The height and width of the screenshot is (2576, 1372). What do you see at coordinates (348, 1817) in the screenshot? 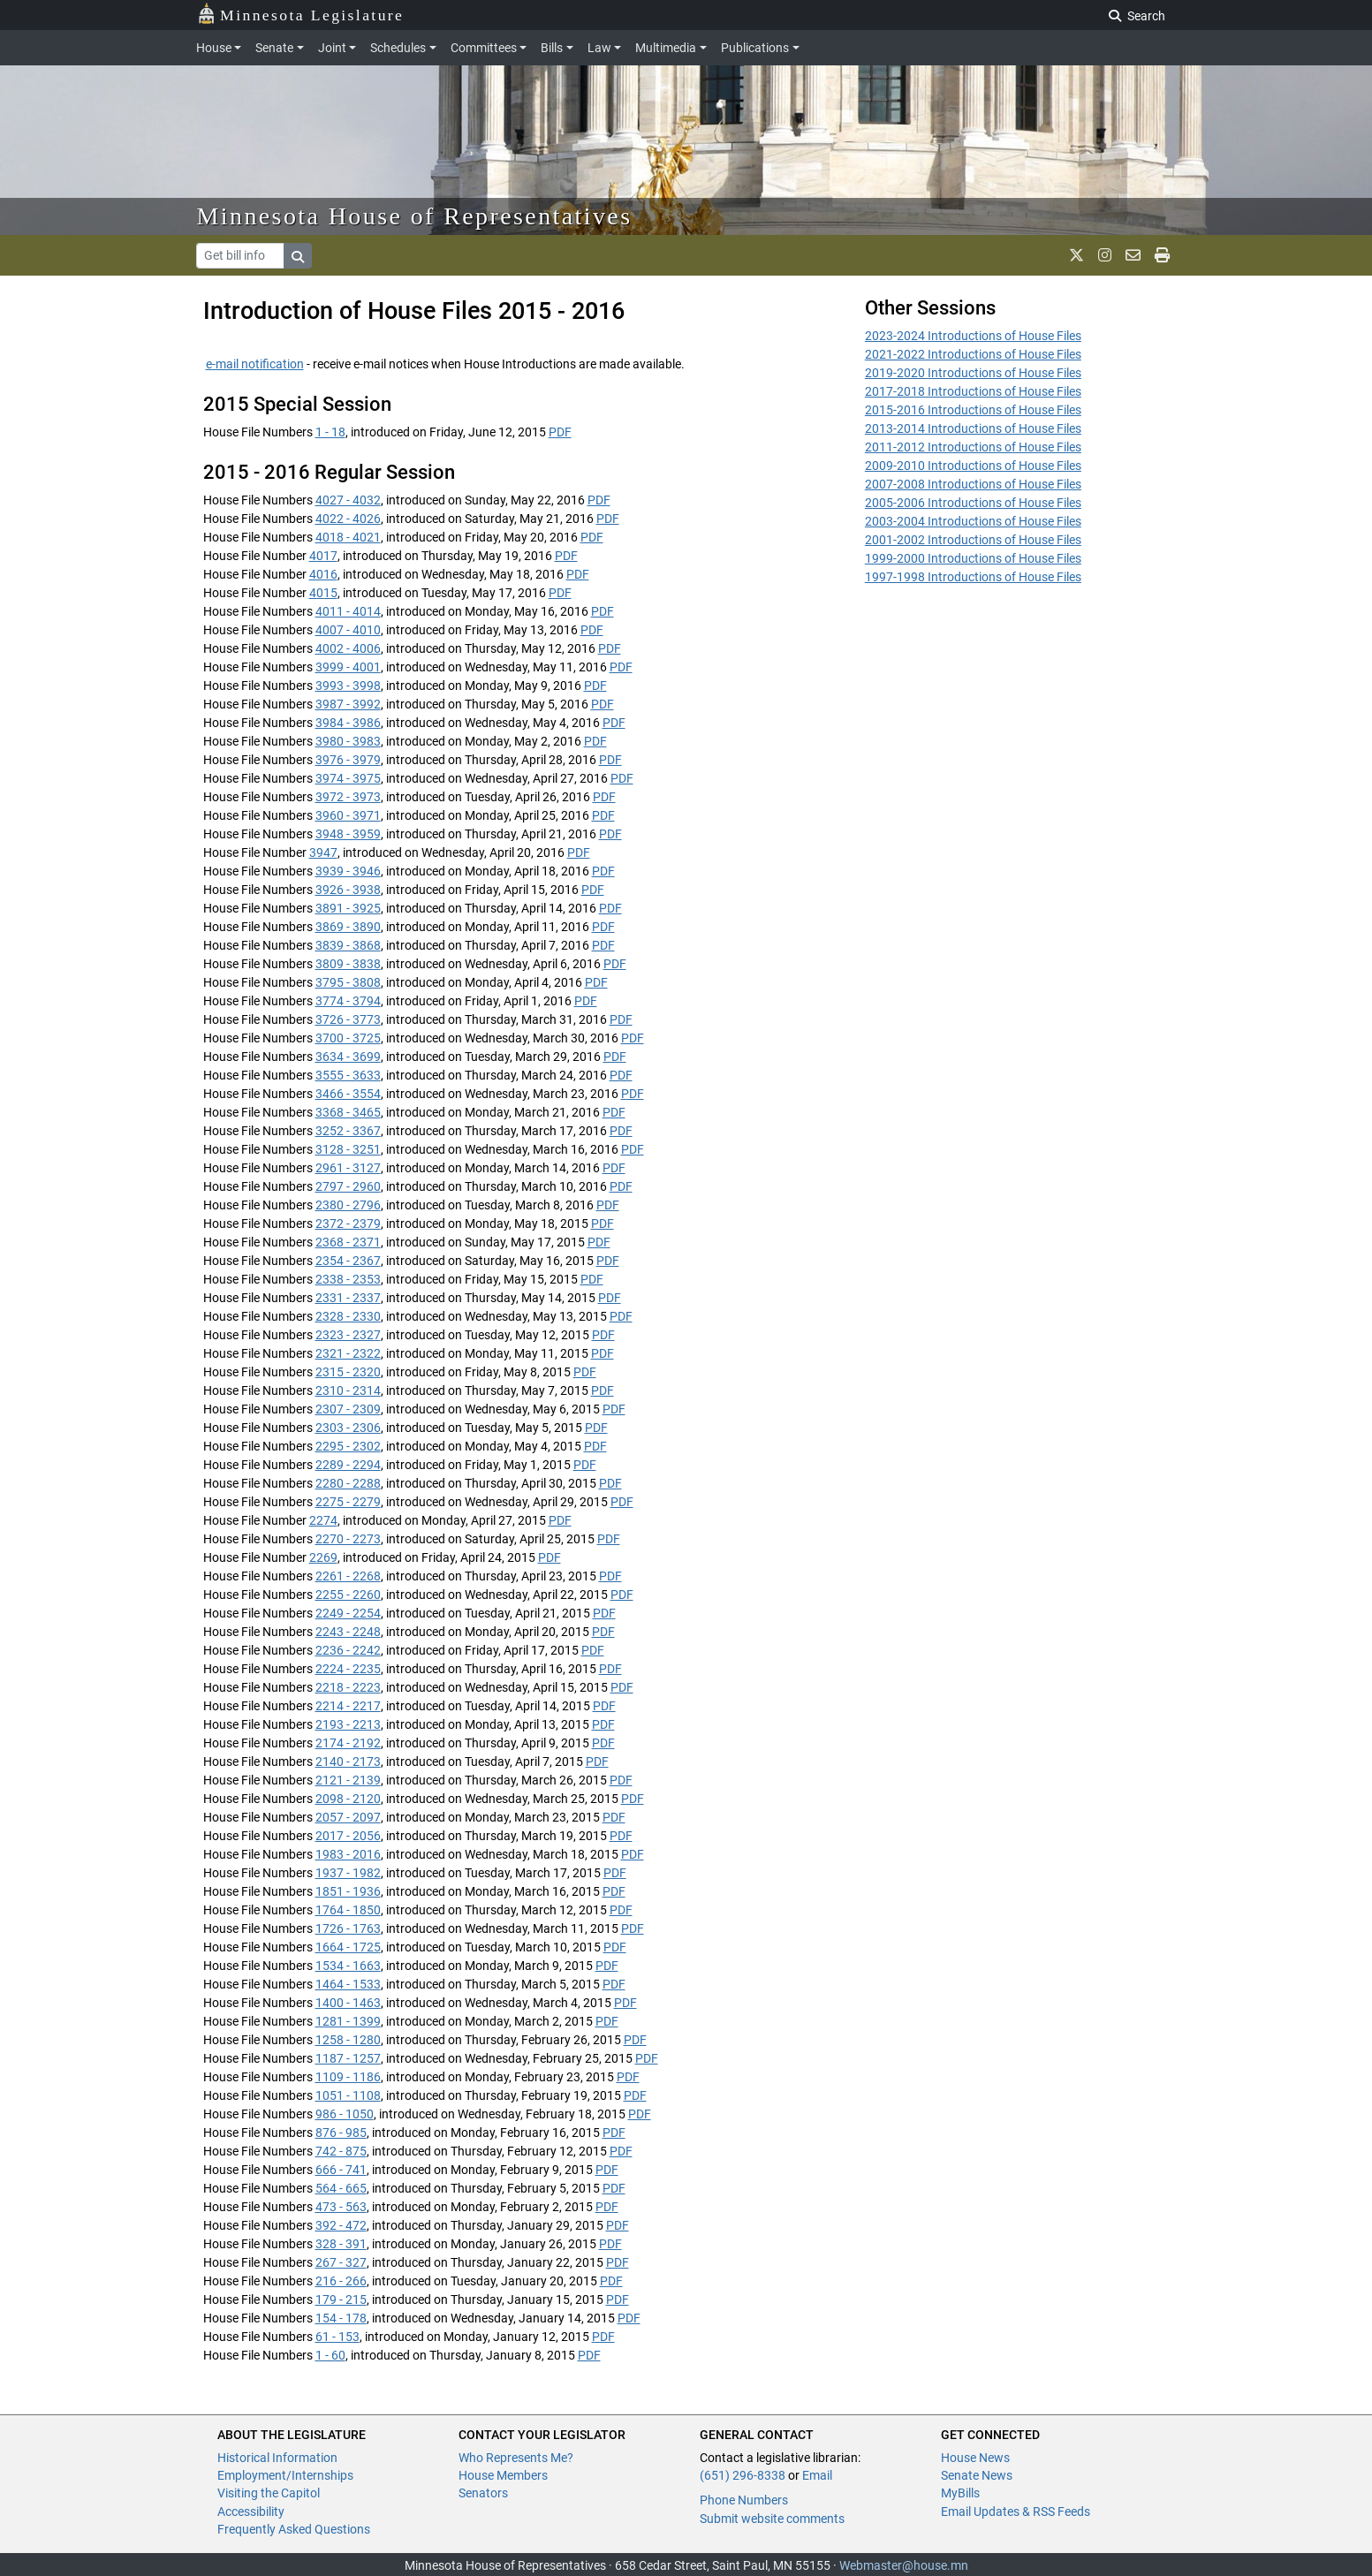
I see `2057 - 2097` at bounding box center [348, 1817].